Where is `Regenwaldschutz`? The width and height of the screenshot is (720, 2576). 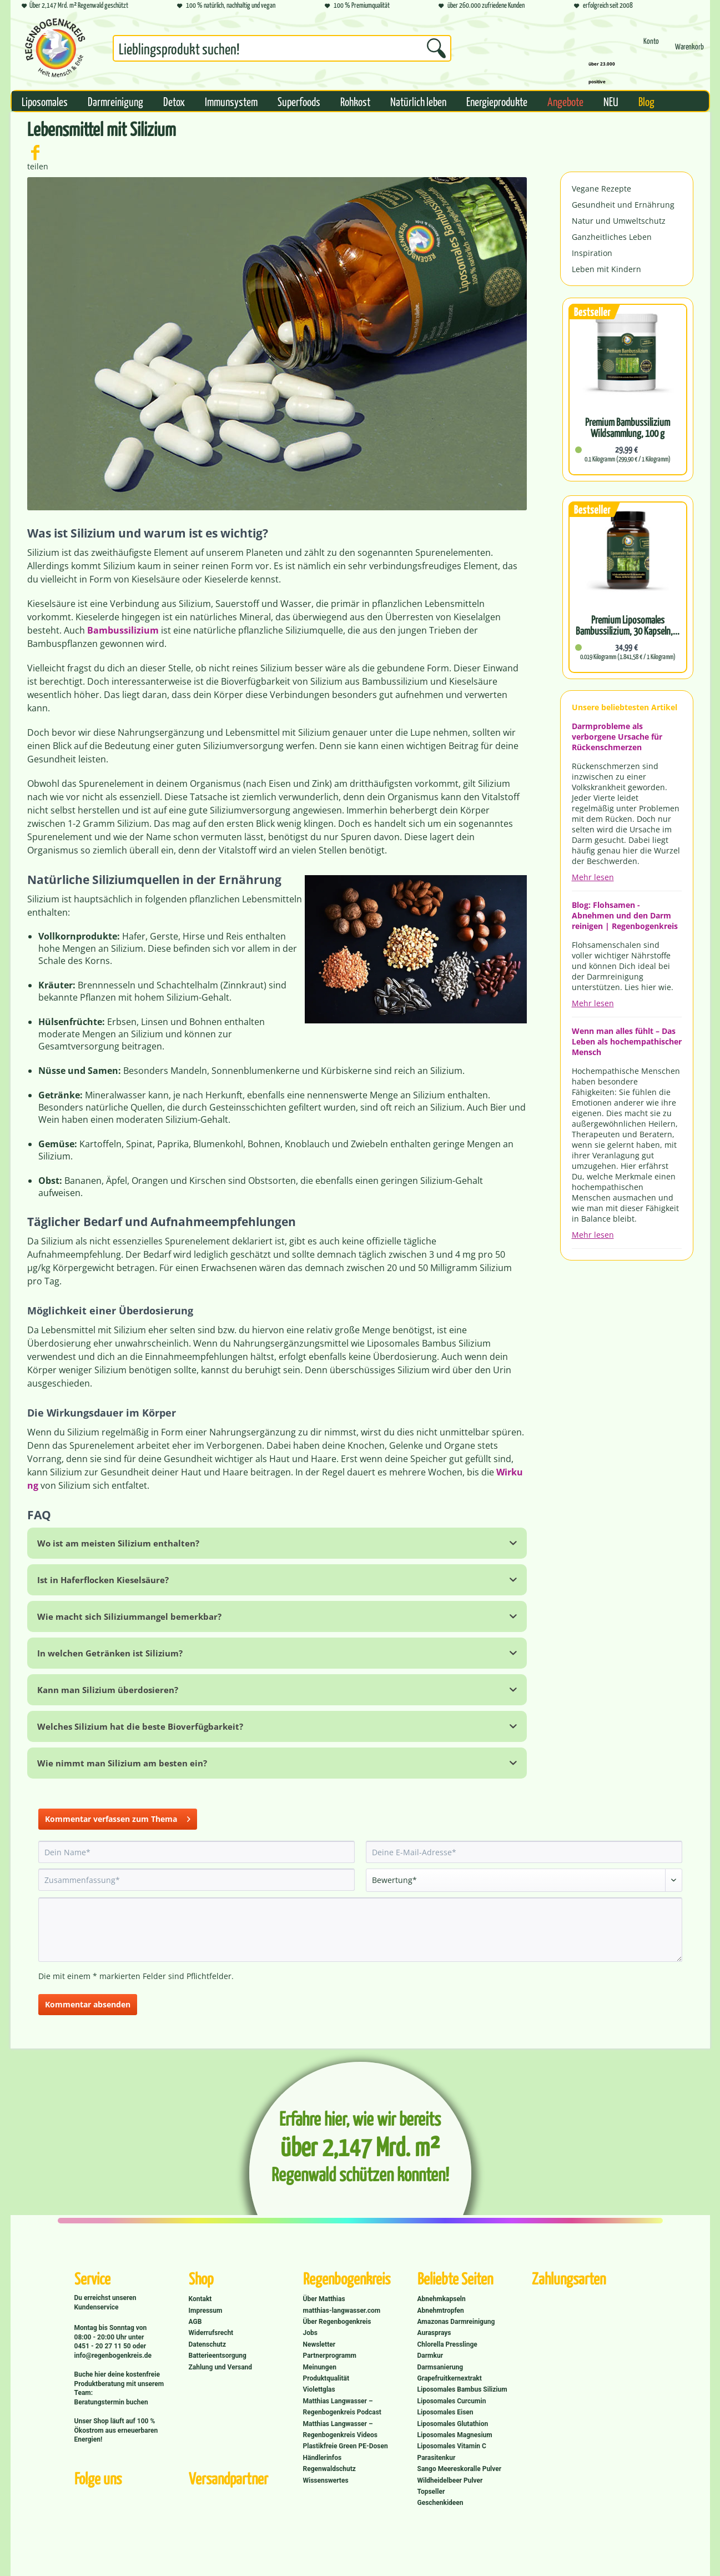
Regenwaldschutz is located at coordinates (329, 2469).